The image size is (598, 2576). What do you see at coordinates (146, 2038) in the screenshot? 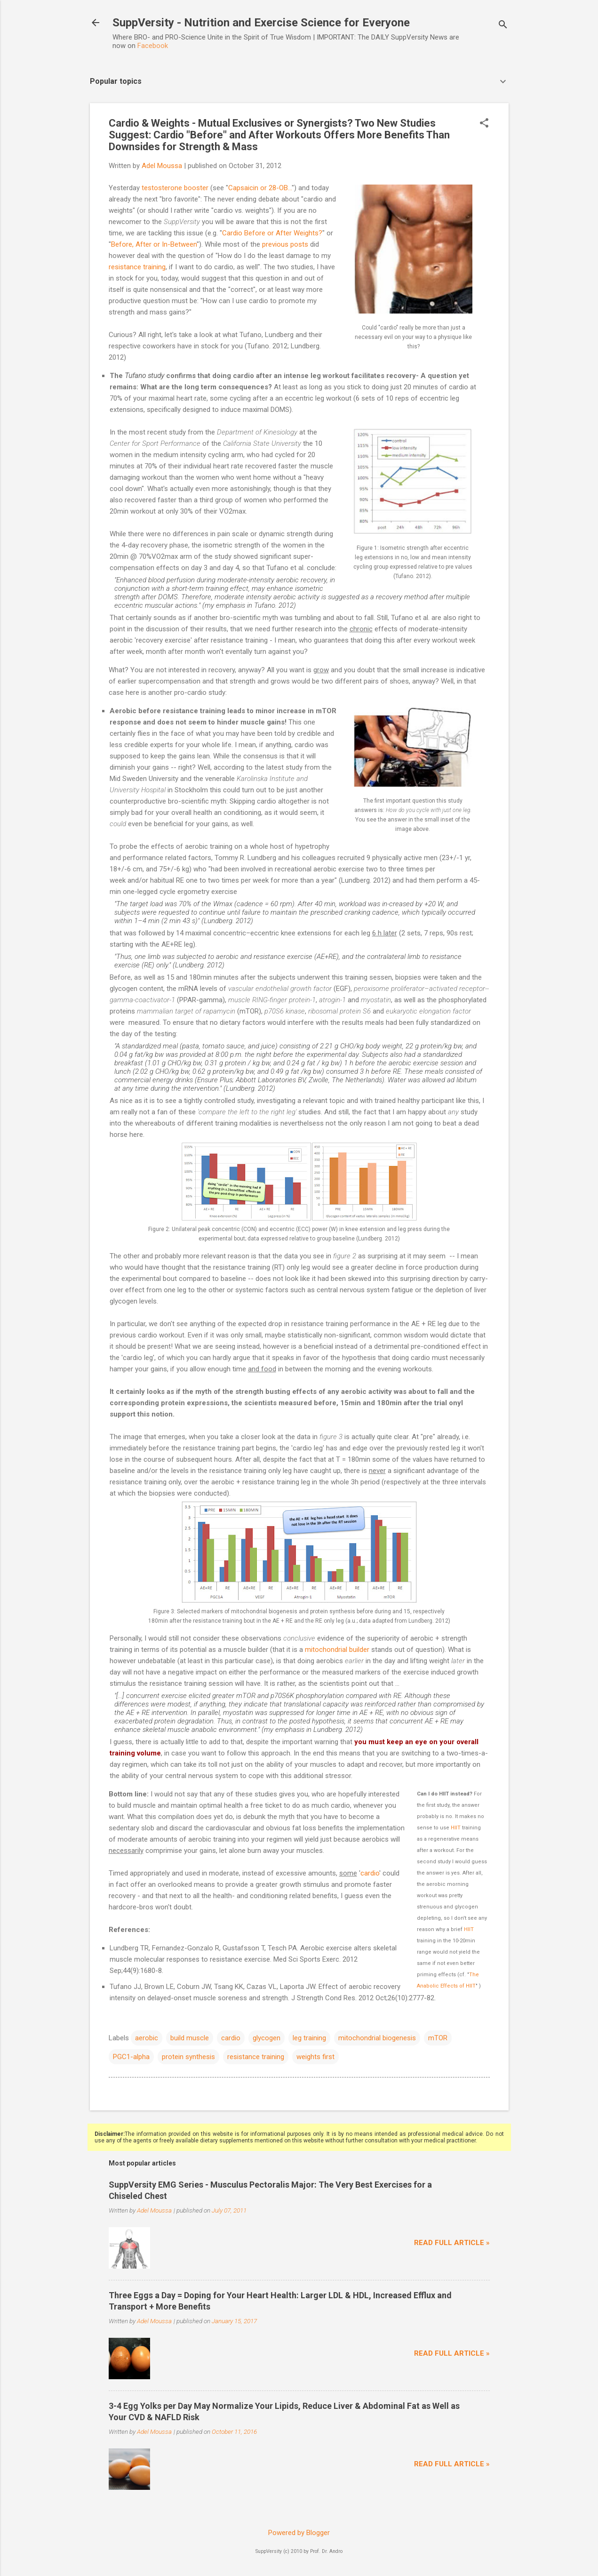
I see `aerobic` at bounding box center [146, 2038].